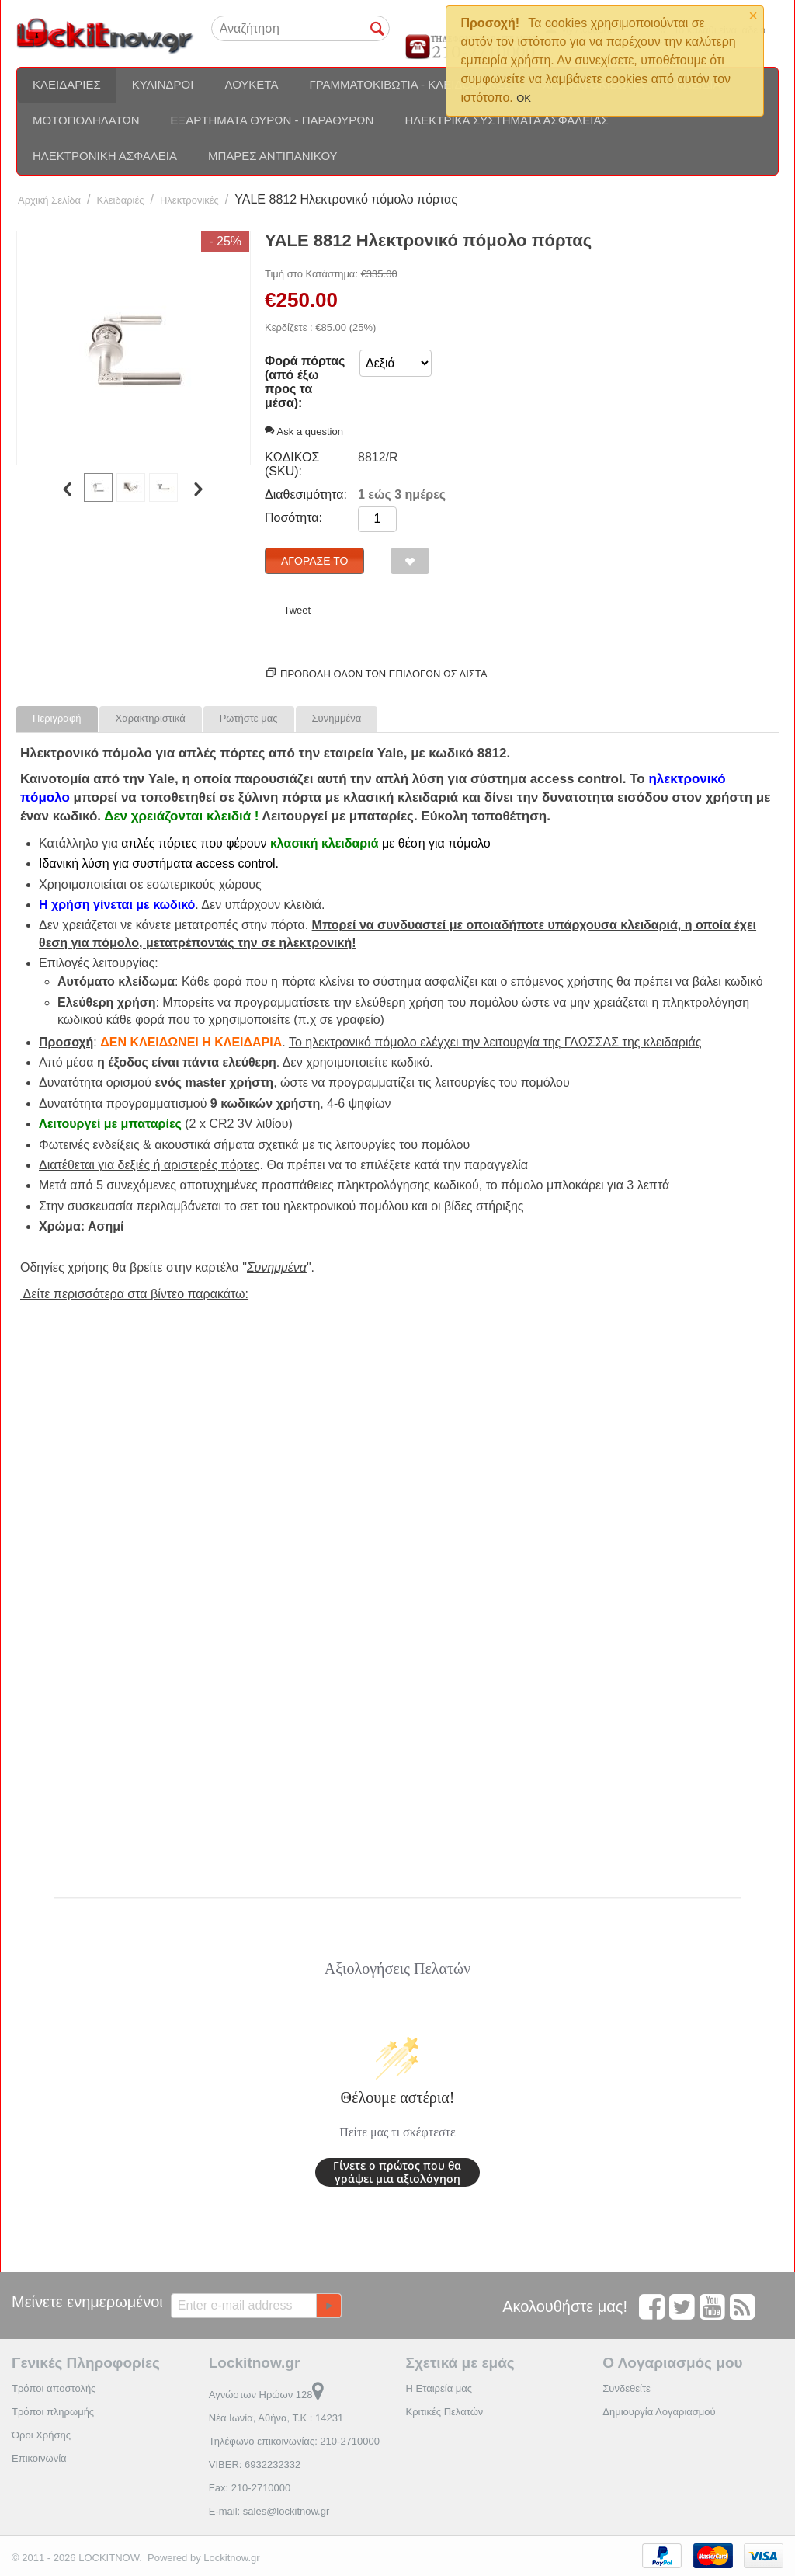 Image resolution: width=795 pixels, height=2576 pixels. I want to click on Ηλεκτρονικές, so click(189, 200).